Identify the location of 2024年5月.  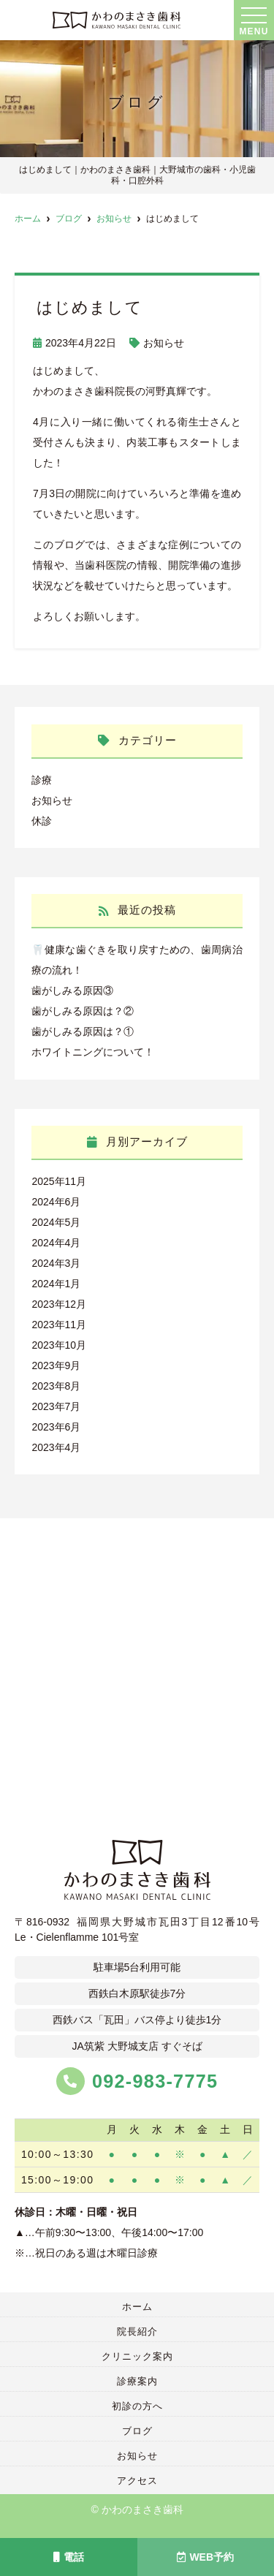
(55, 1222).